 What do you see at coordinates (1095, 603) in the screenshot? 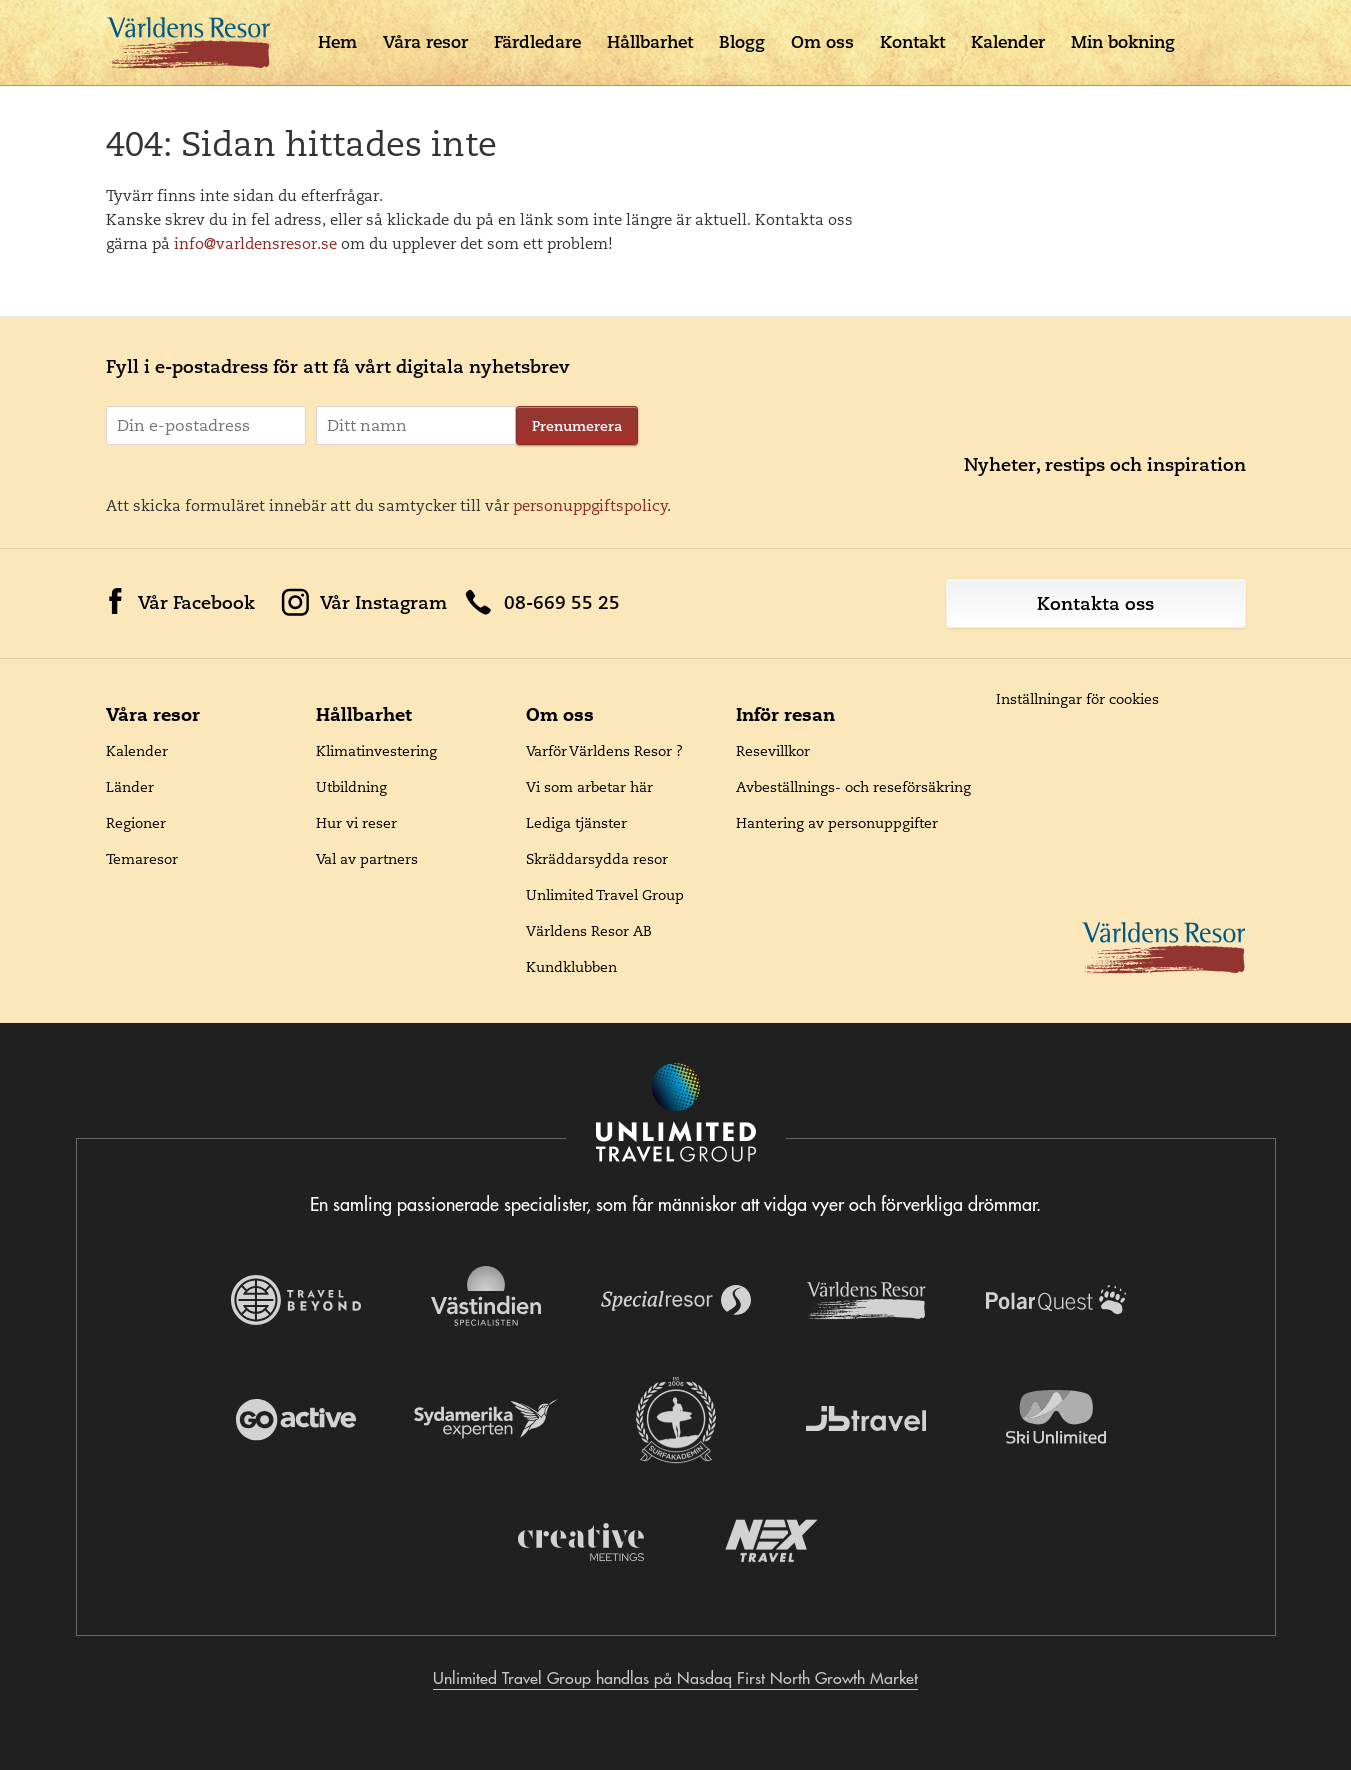
I see `Kontakta oss` at bounding box center [1095, 603].